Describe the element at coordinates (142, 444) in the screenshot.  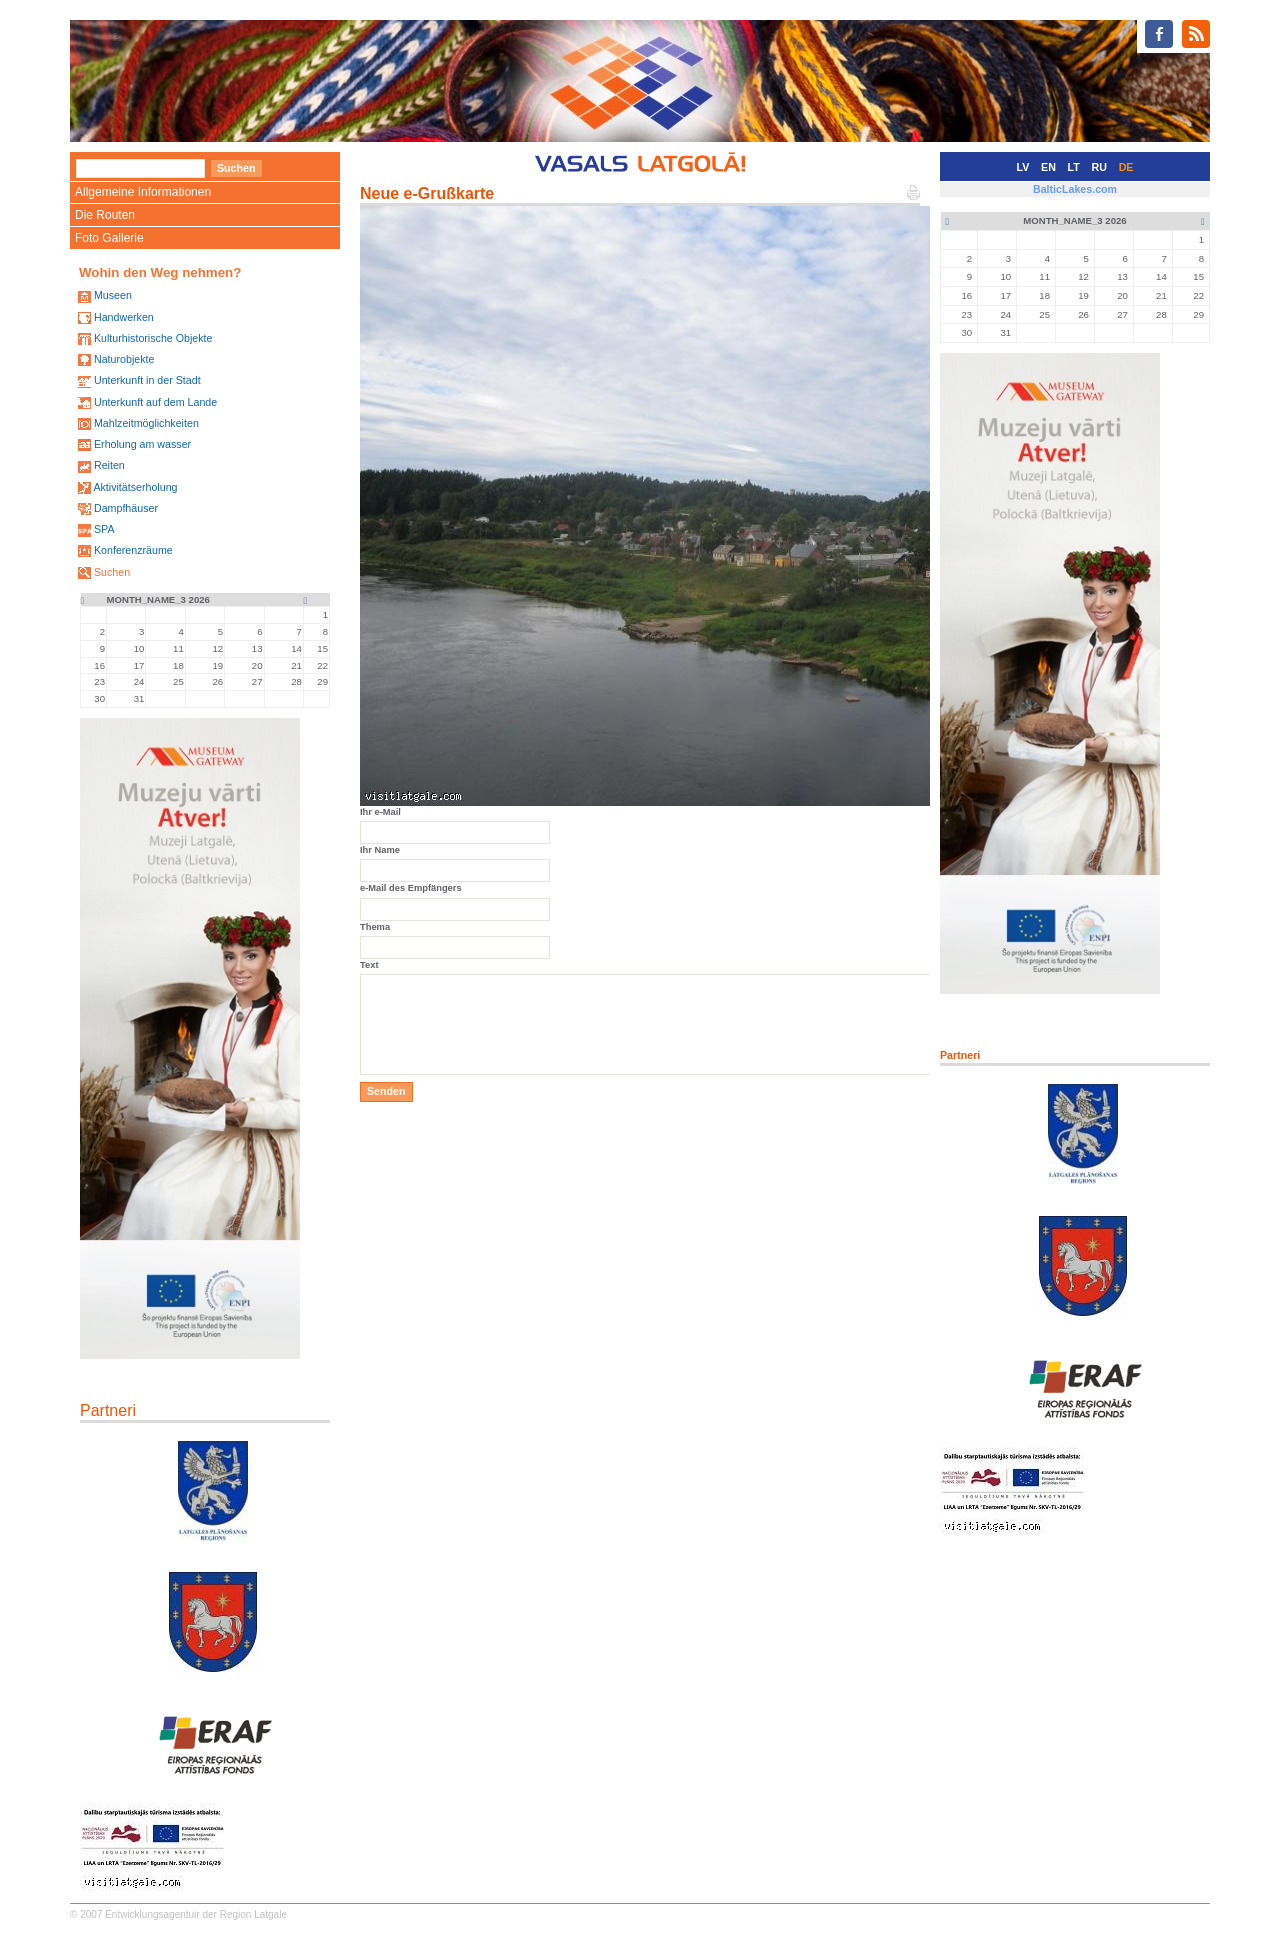
I see `Erholung am wasser` at that location.